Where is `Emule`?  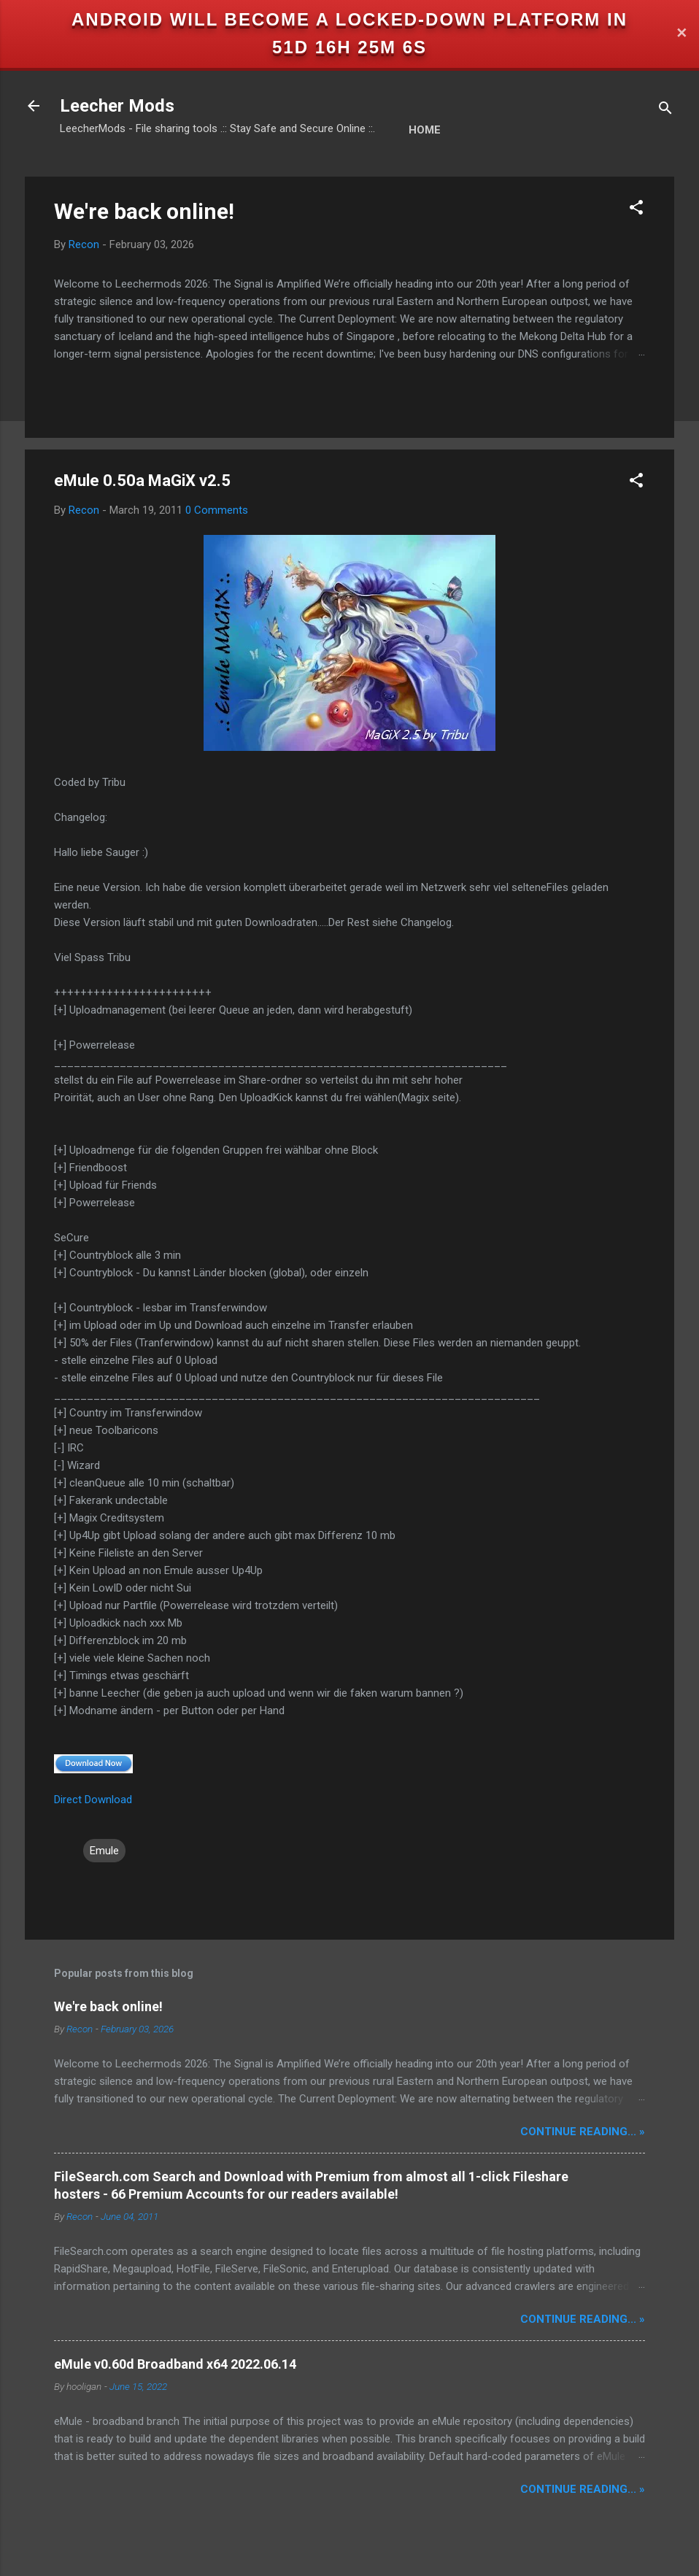 Emule is located at coordinates (104, 1850).